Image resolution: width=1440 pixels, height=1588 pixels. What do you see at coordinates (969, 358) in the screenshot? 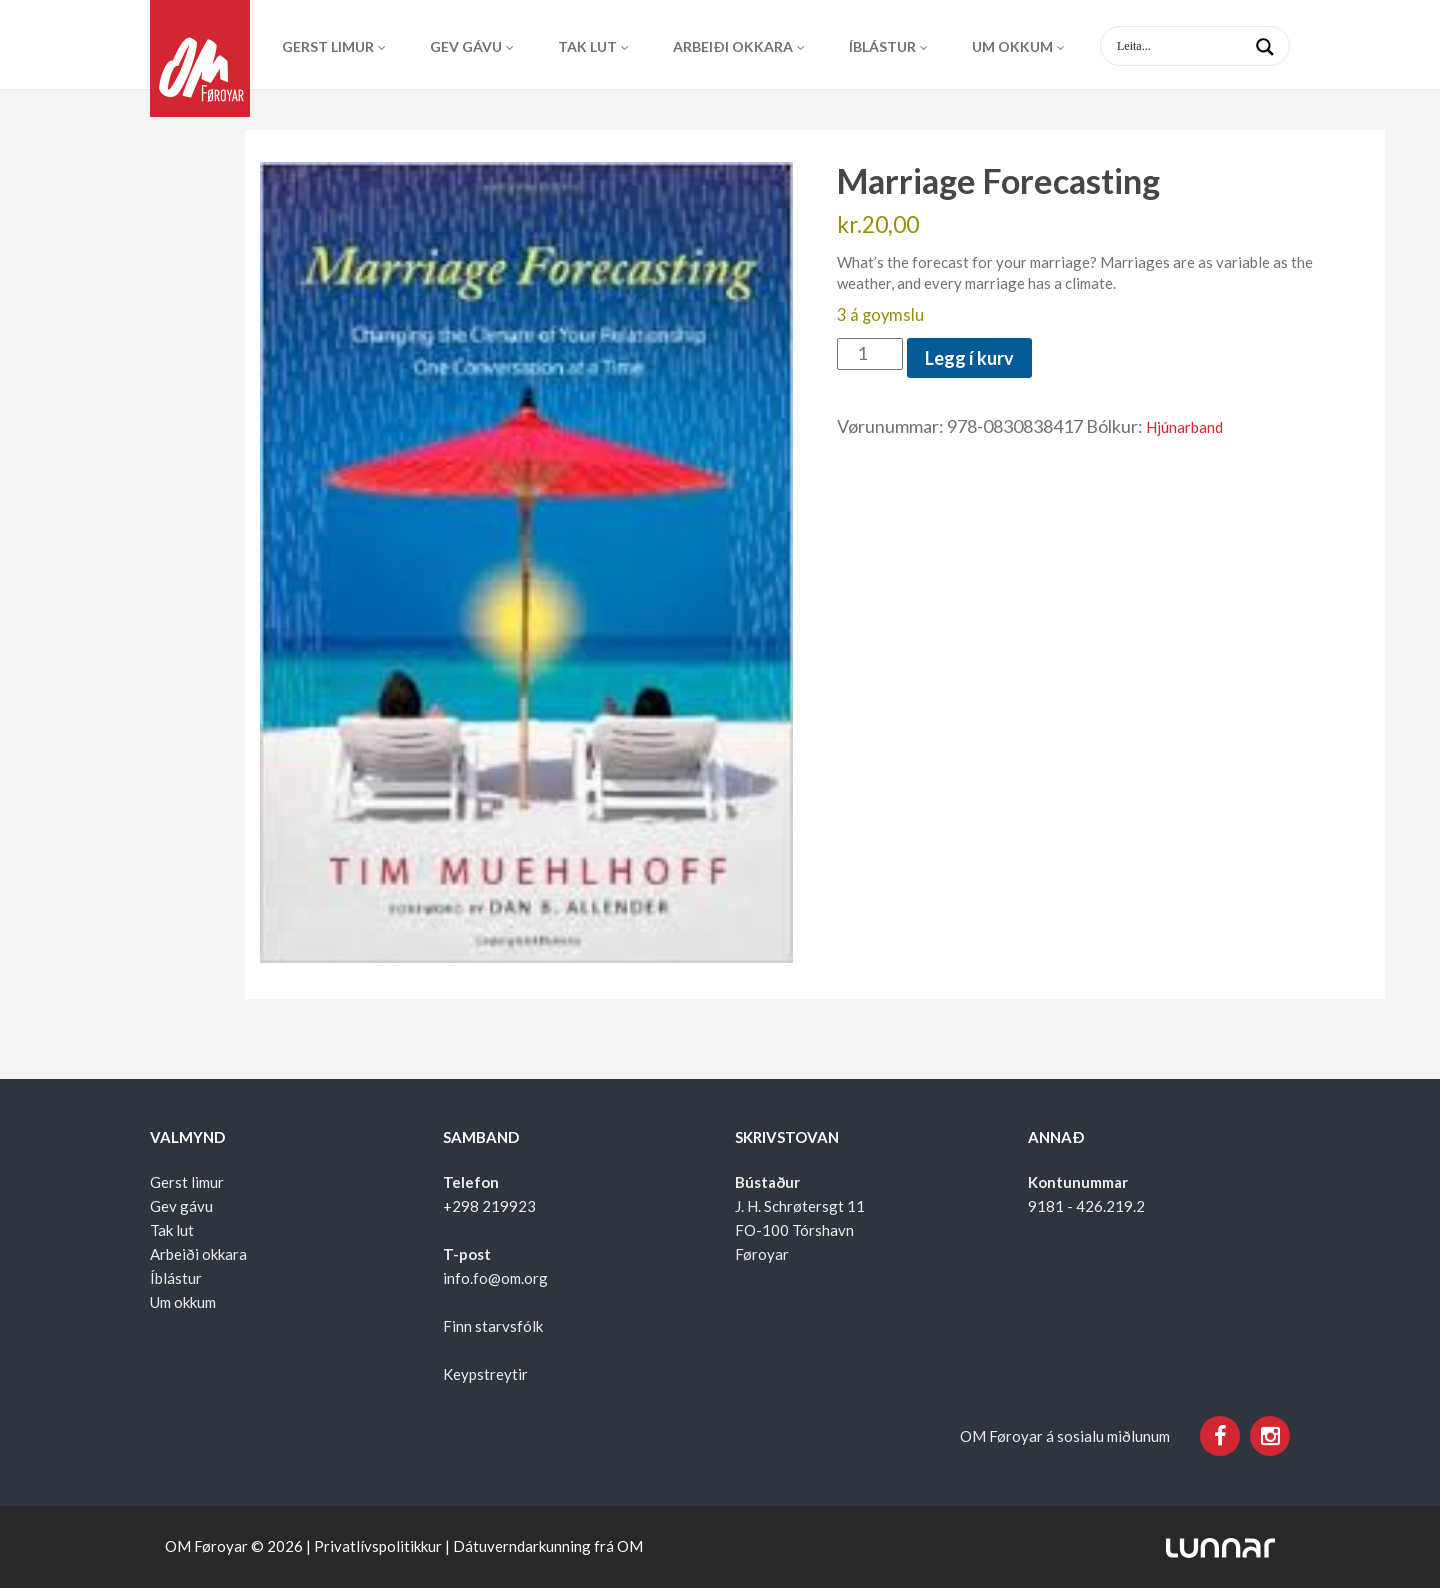
I see `Legg í kurv` at bounding box center [969, 358].